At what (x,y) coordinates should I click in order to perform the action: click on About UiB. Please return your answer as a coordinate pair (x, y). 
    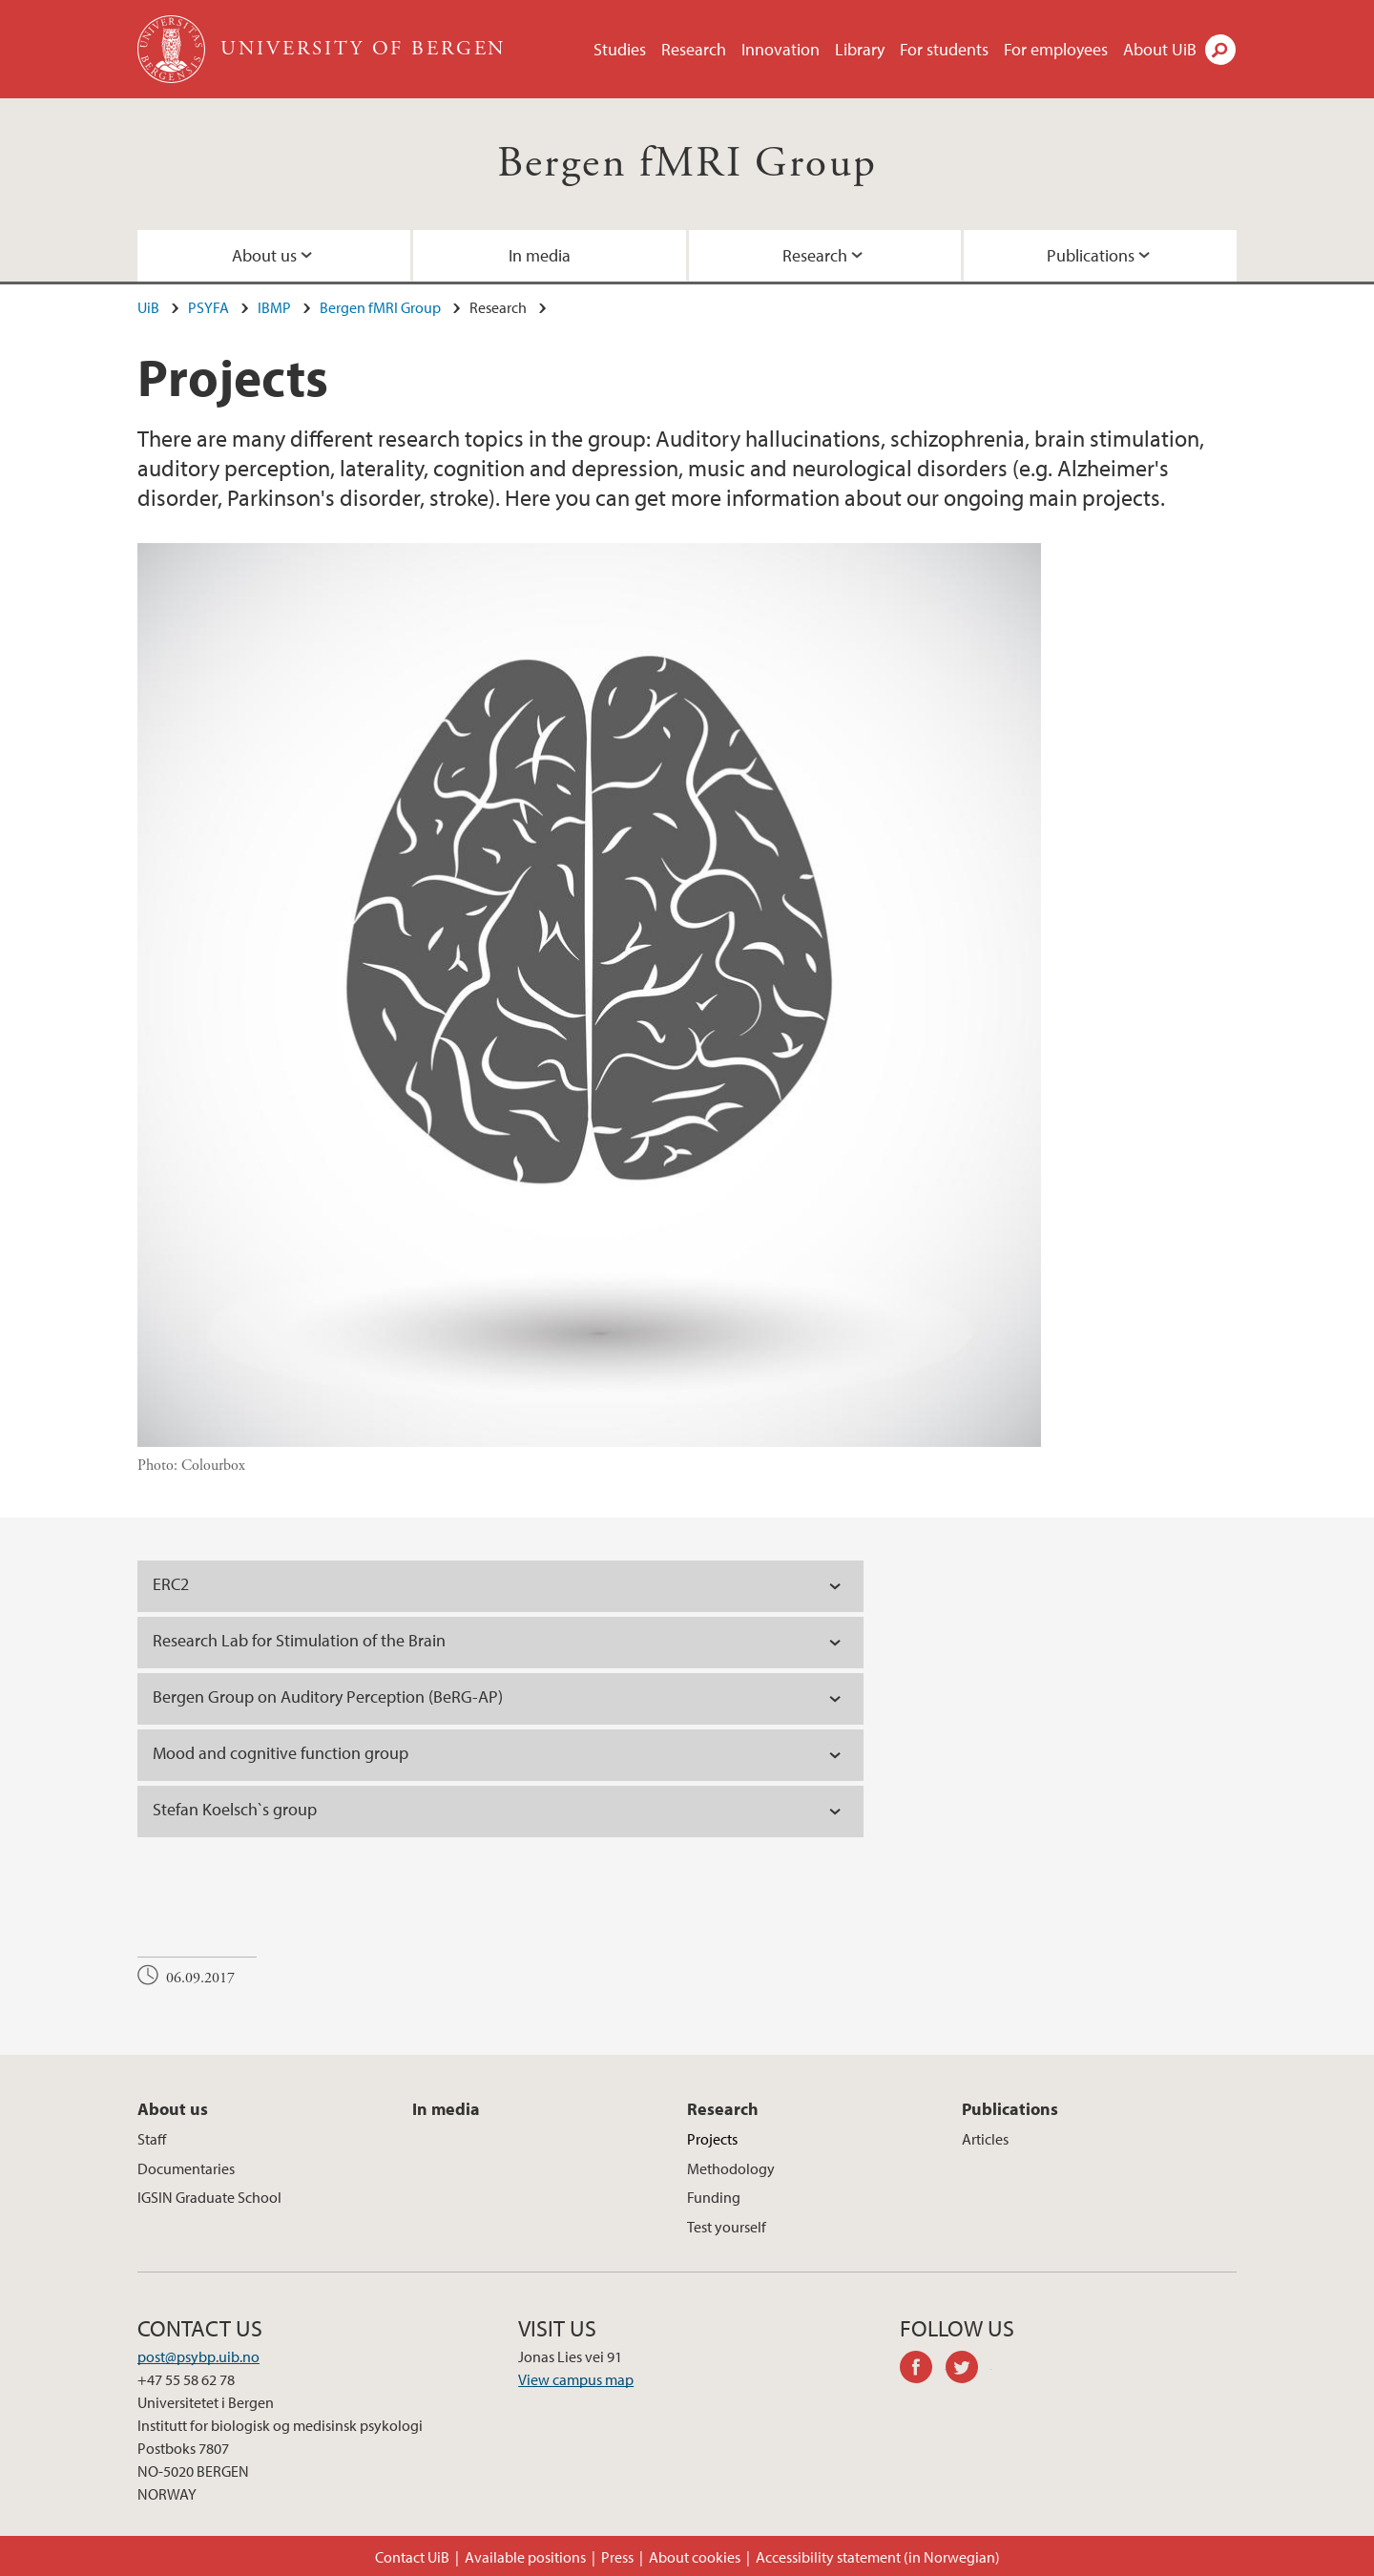
    Looking at the image, I should click on (1160, 49).